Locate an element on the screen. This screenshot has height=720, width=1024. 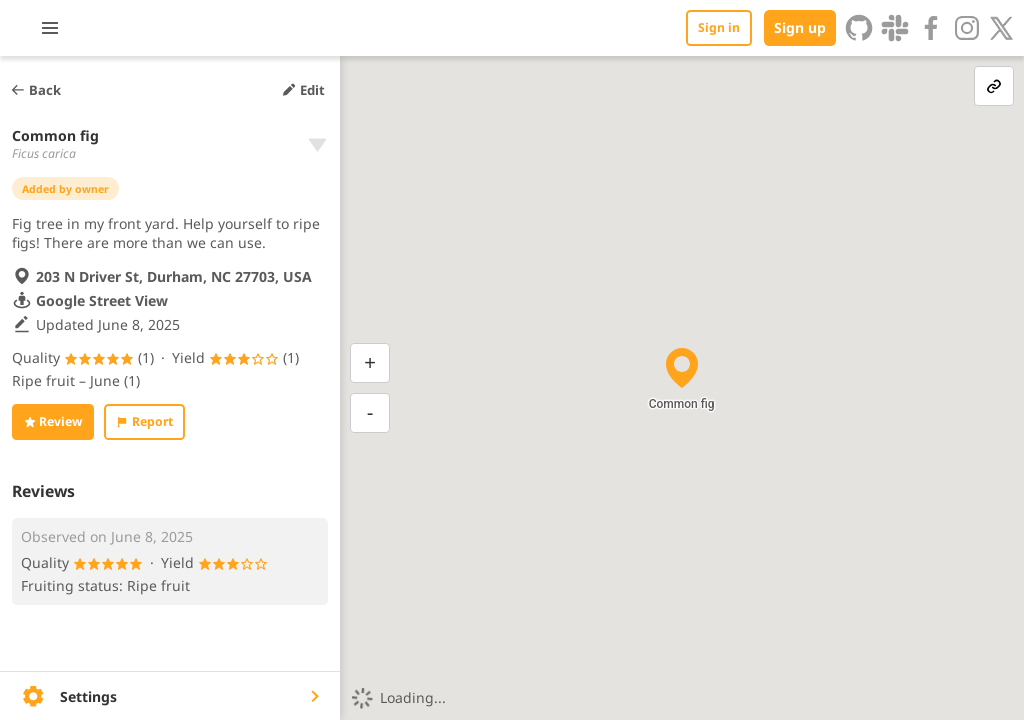
Sign up is located at coordinates (800, 27).